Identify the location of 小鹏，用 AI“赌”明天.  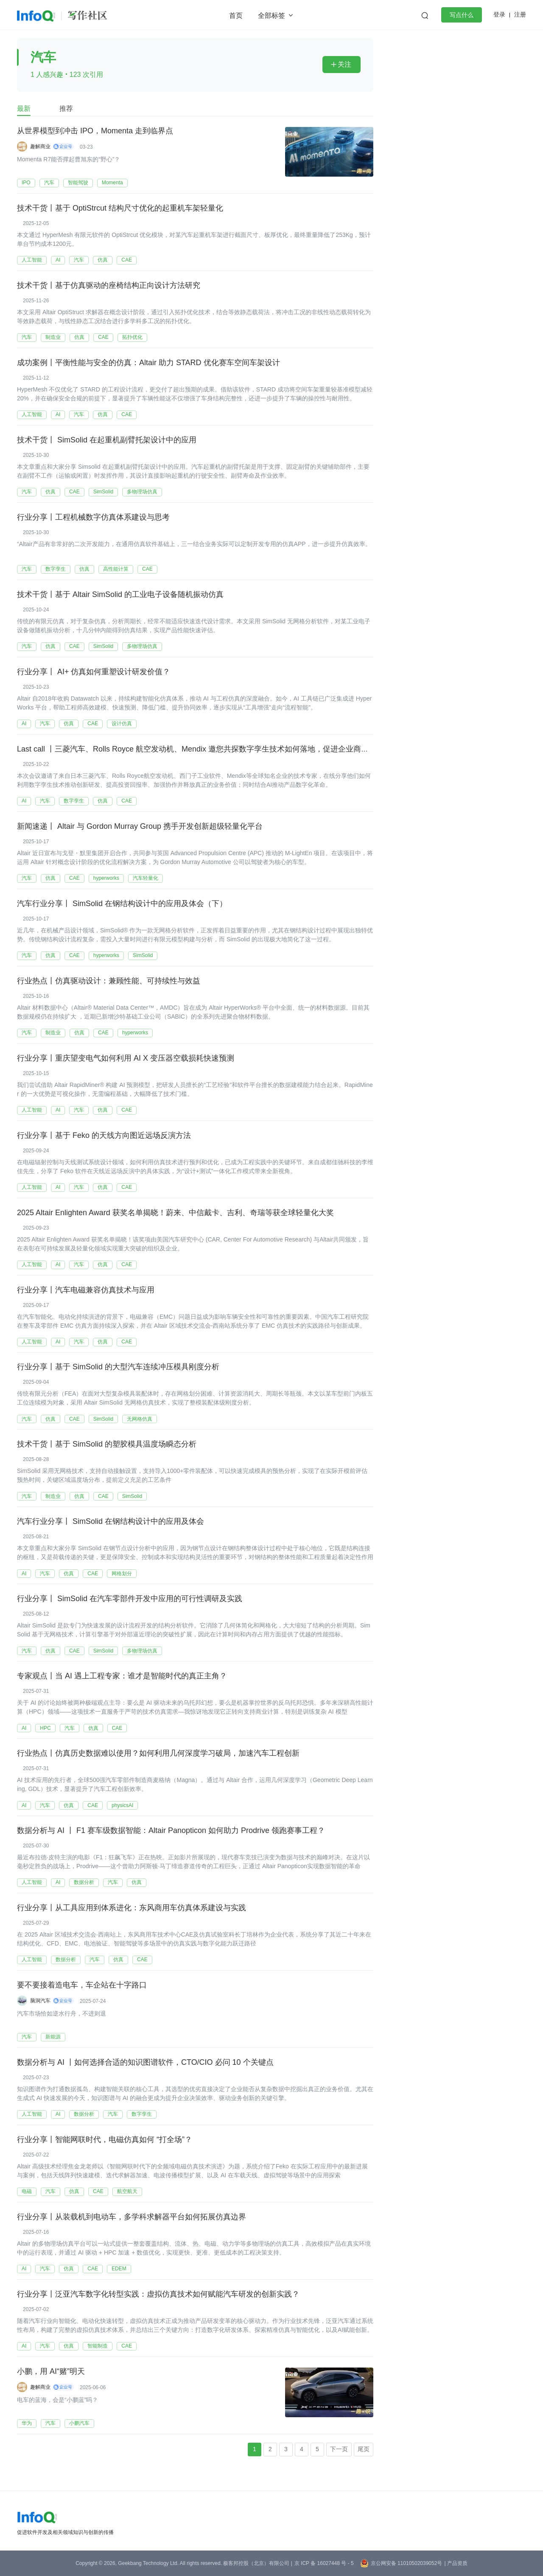
(51, 2372).